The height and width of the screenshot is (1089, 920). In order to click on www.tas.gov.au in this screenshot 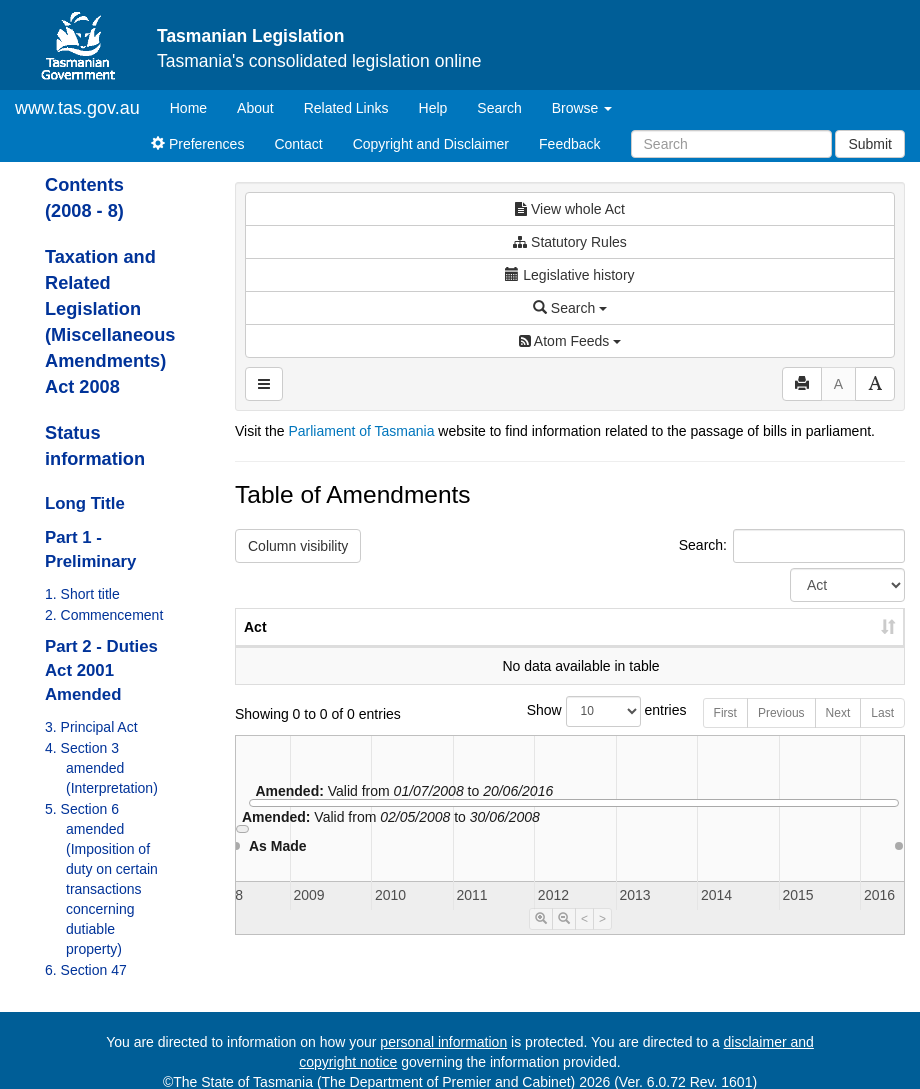, I will do `click(77, 108)`.